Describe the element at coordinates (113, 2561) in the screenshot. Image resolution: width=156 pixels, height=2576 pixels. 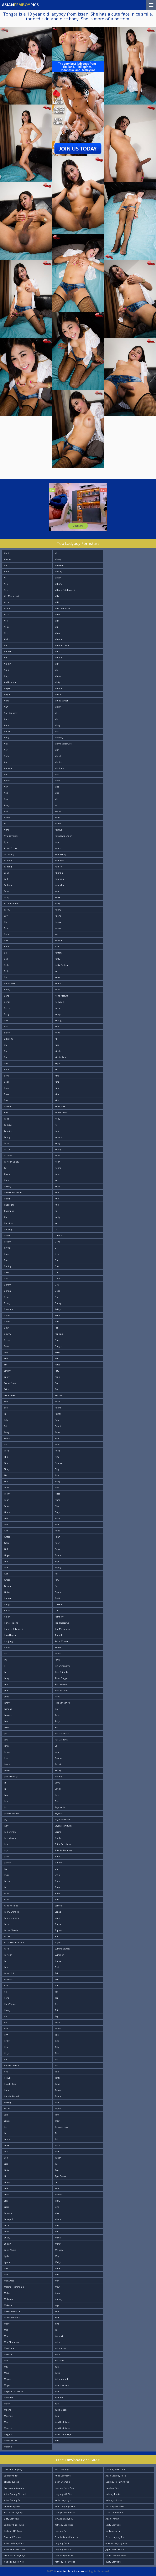
I see `Busty Ladyboys` at that location.